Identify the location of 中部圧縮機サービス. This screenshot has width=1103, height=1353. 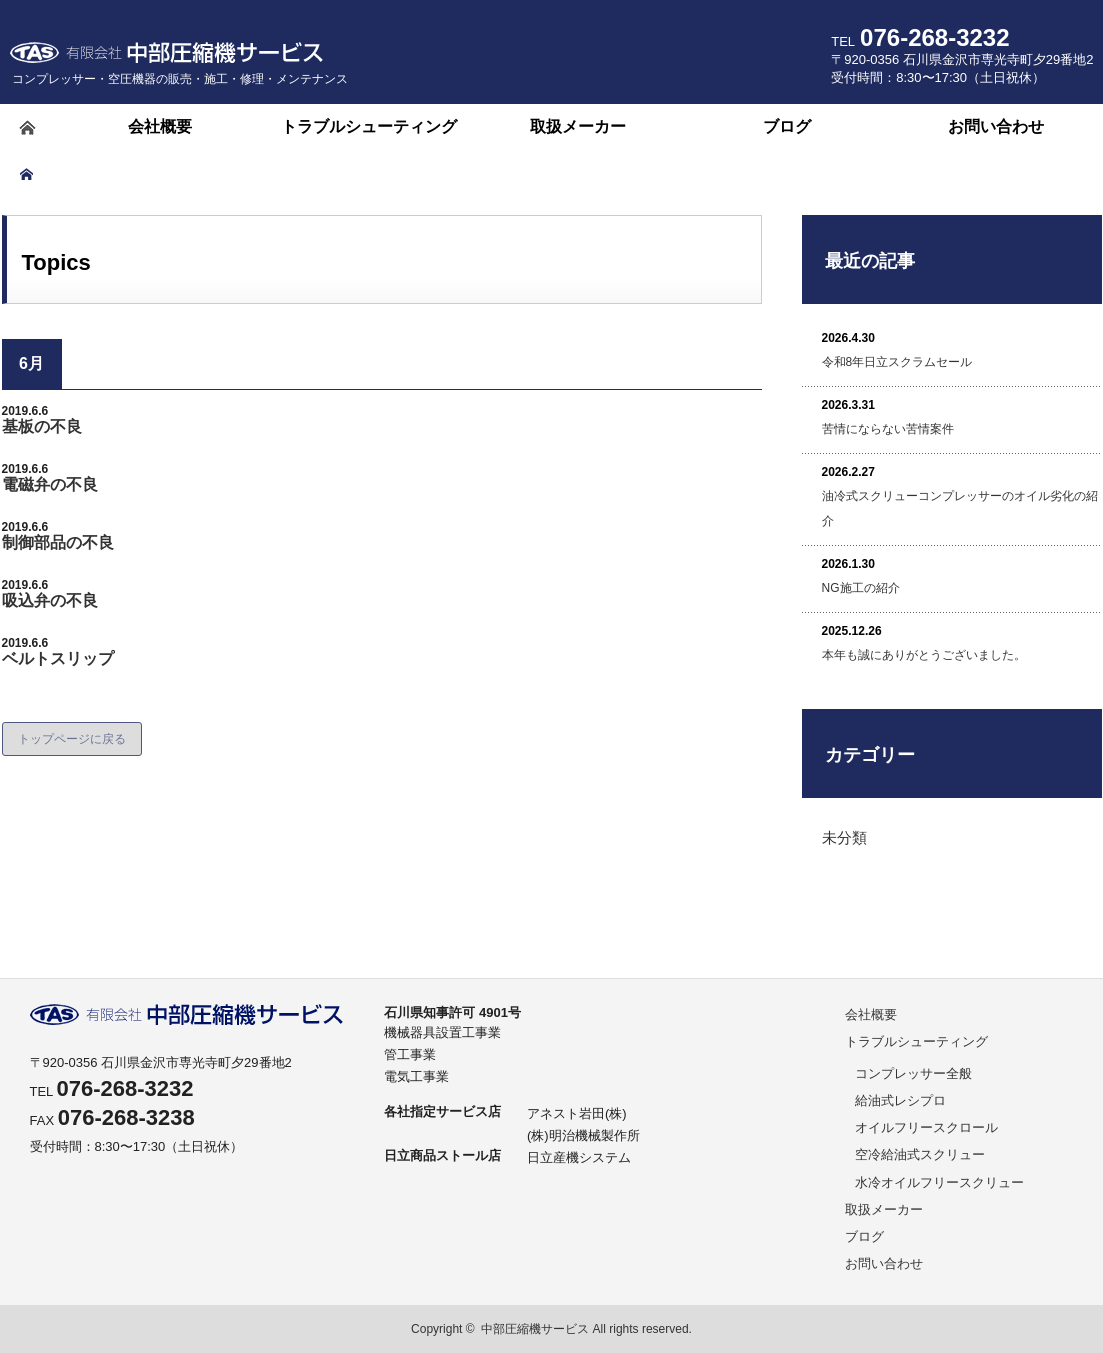
(535, 1329).